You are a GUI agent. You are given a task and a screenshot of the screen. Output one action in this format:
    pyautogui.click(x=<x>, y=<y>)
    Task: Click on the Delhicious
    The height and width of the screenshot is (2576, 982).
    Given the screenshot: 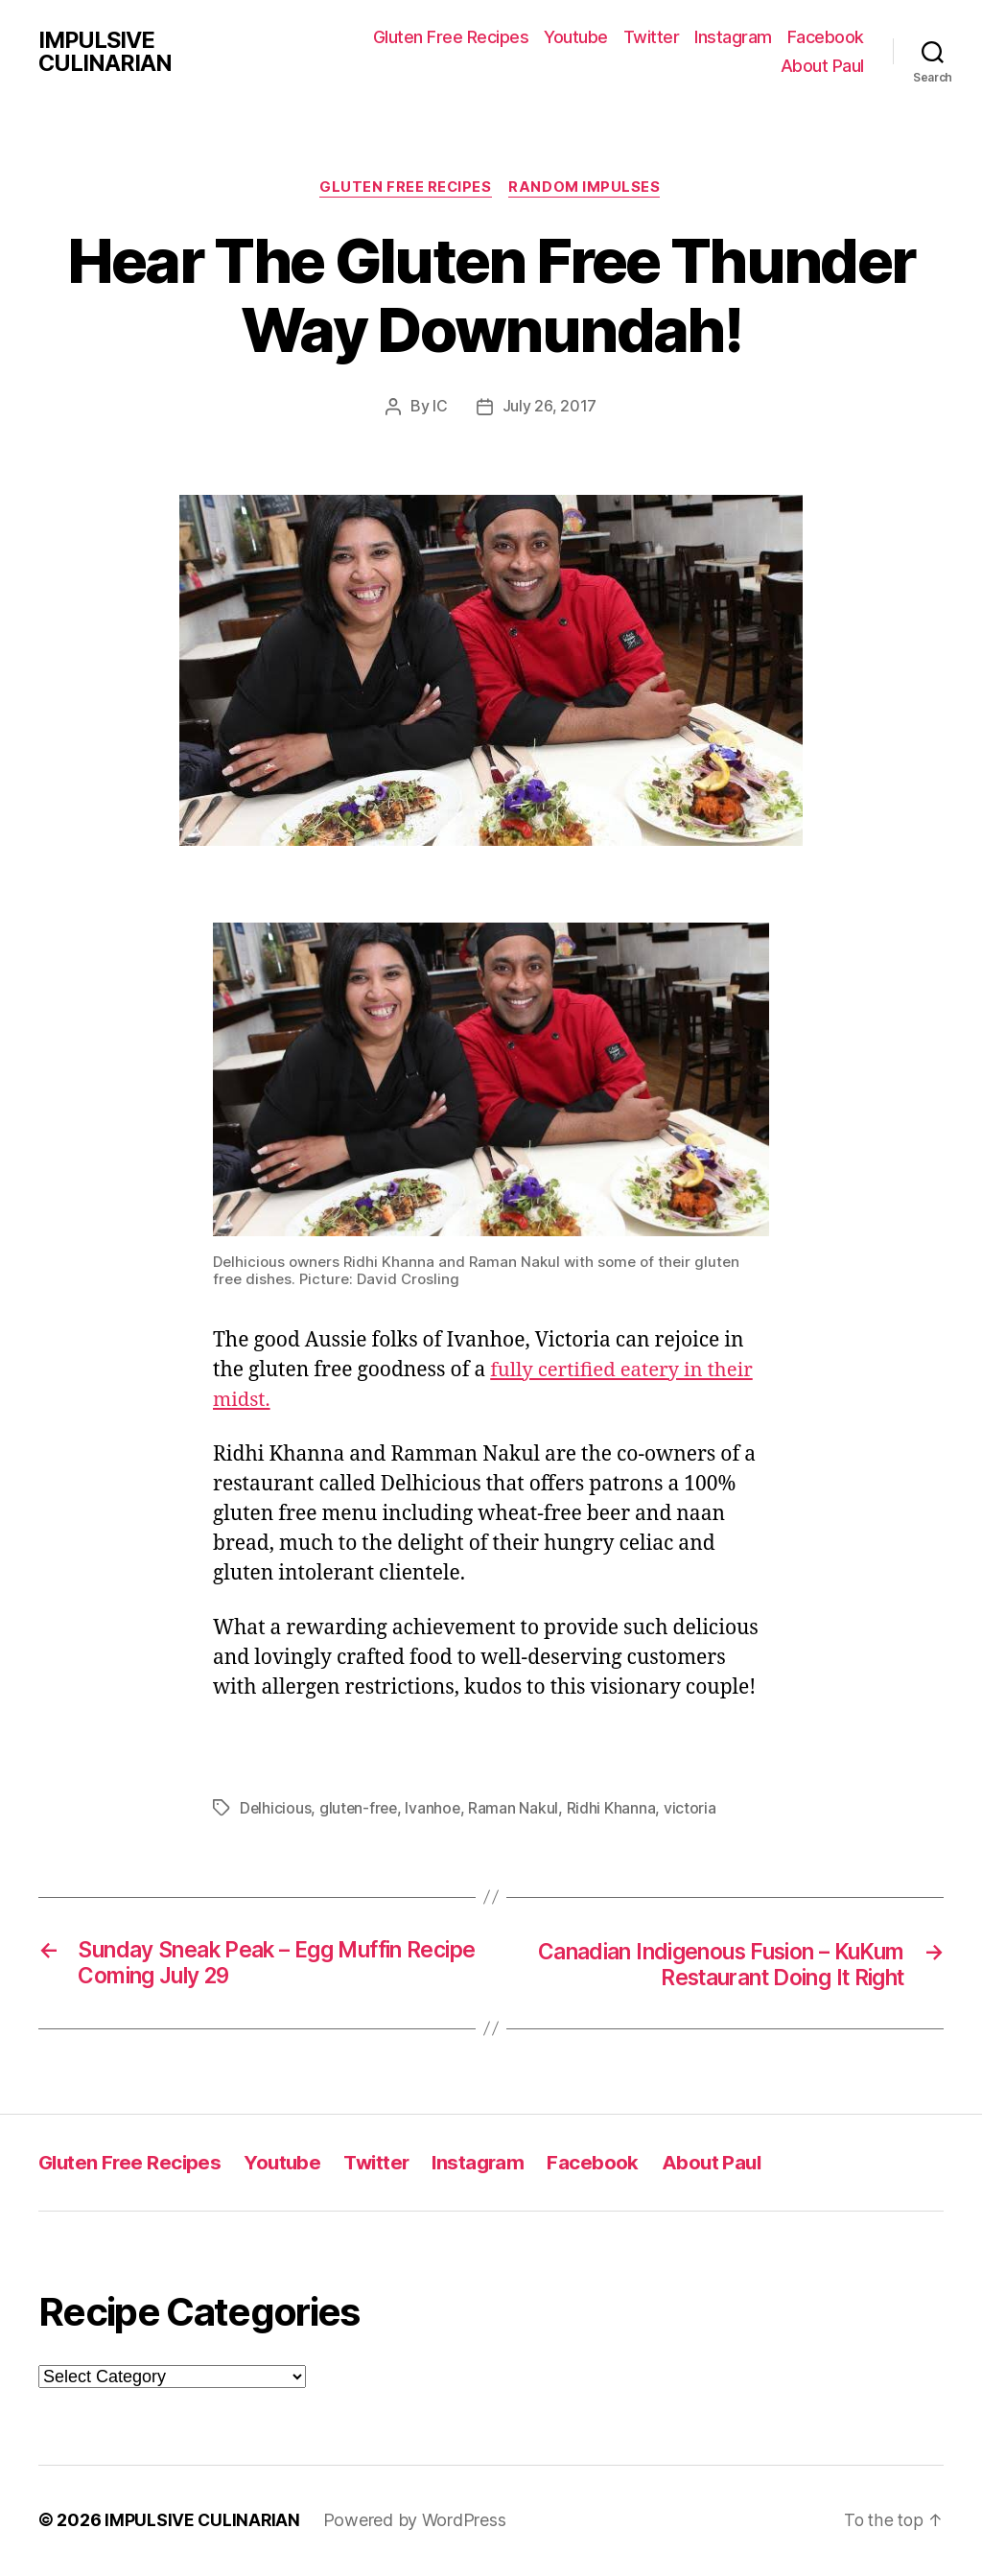 What is the action you would take?
    pyautogui.click(x=276, y=1808)
    